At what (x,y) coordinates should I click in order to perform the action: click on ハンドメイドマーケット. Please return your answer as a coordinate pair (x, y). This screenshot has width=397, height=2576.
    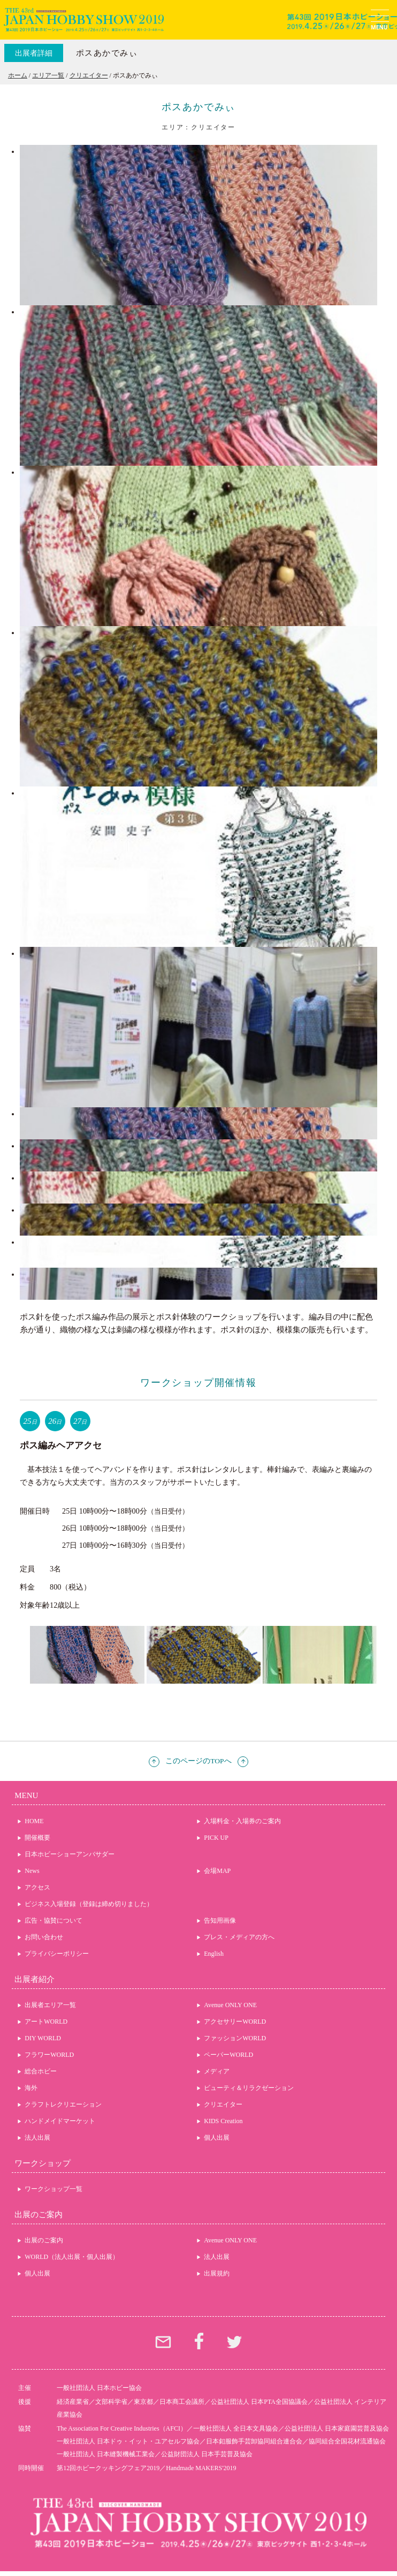
    Looking at the image, I should click on (60, 2121).